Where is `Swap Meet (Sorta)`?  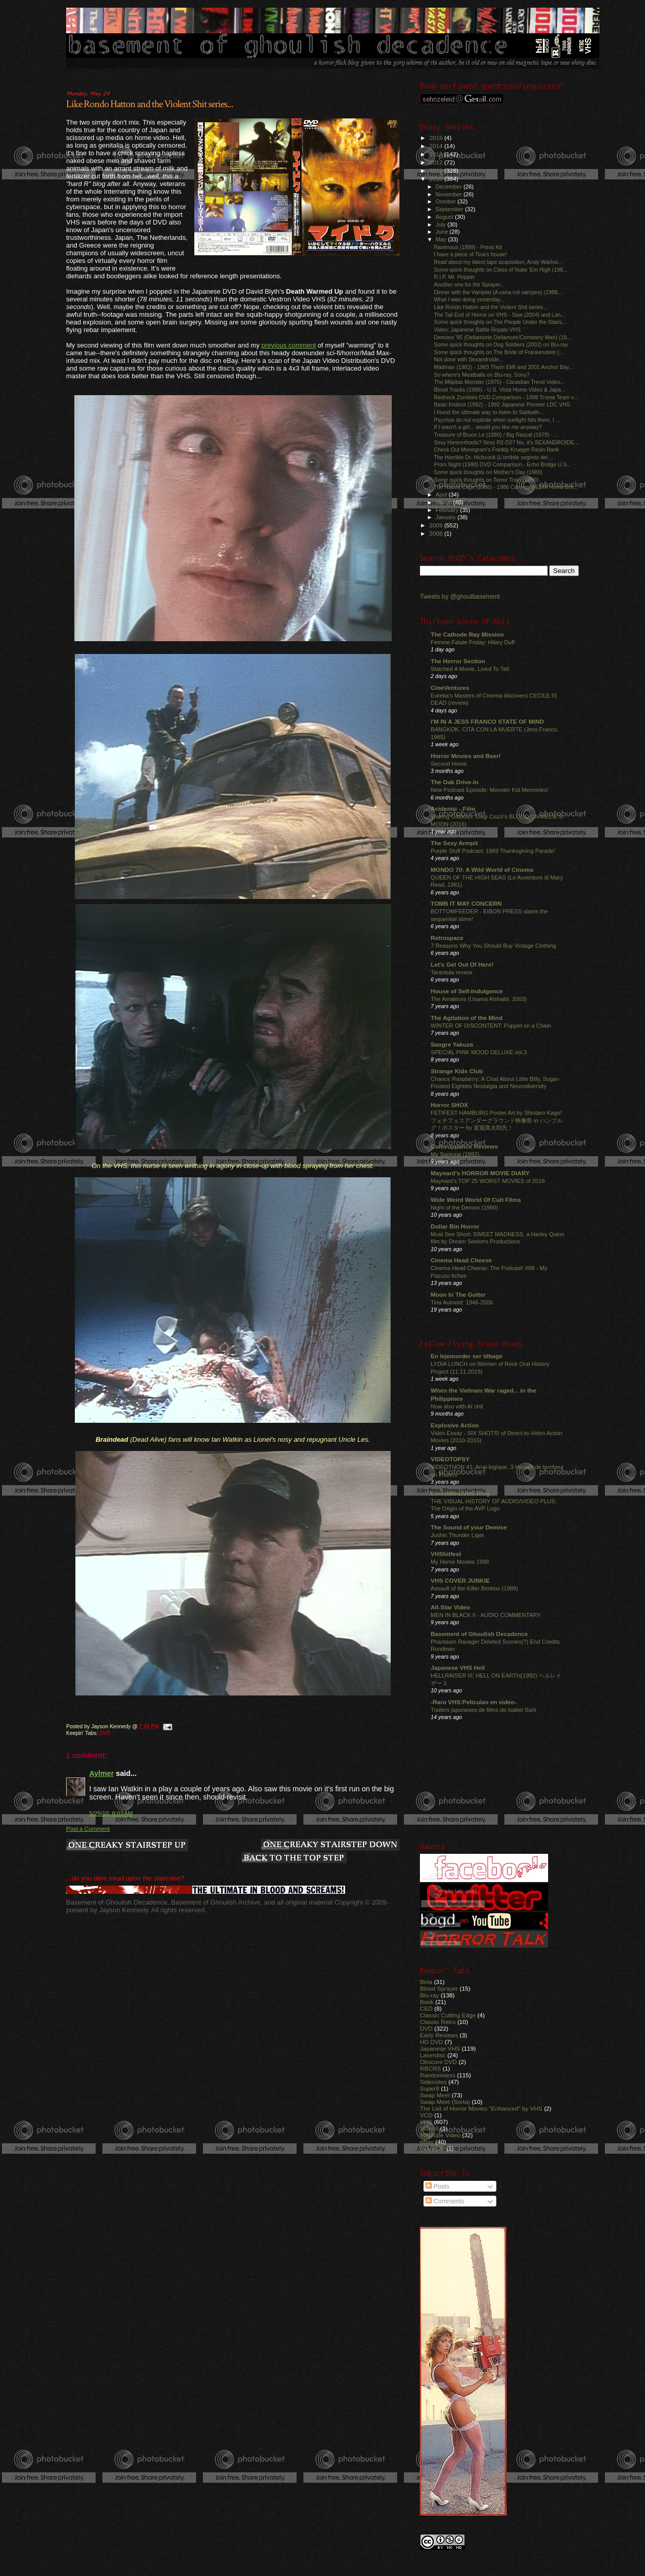 Swap Meet (Sorta) is located at coordinates (445, 2101).